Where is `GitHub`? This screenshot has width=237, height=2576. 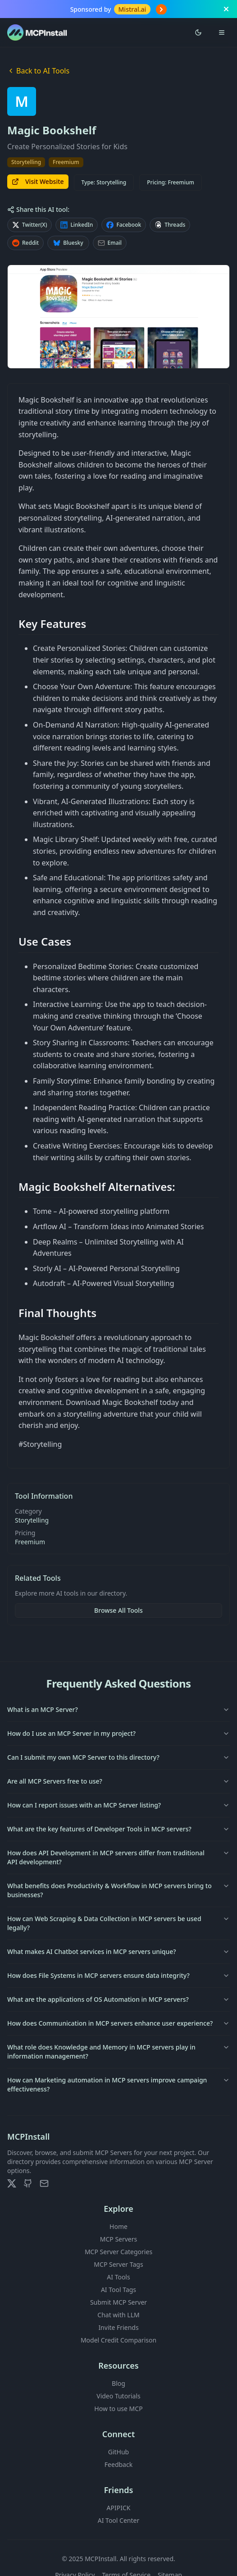
GitHub is located at coordinates (118, 2452).